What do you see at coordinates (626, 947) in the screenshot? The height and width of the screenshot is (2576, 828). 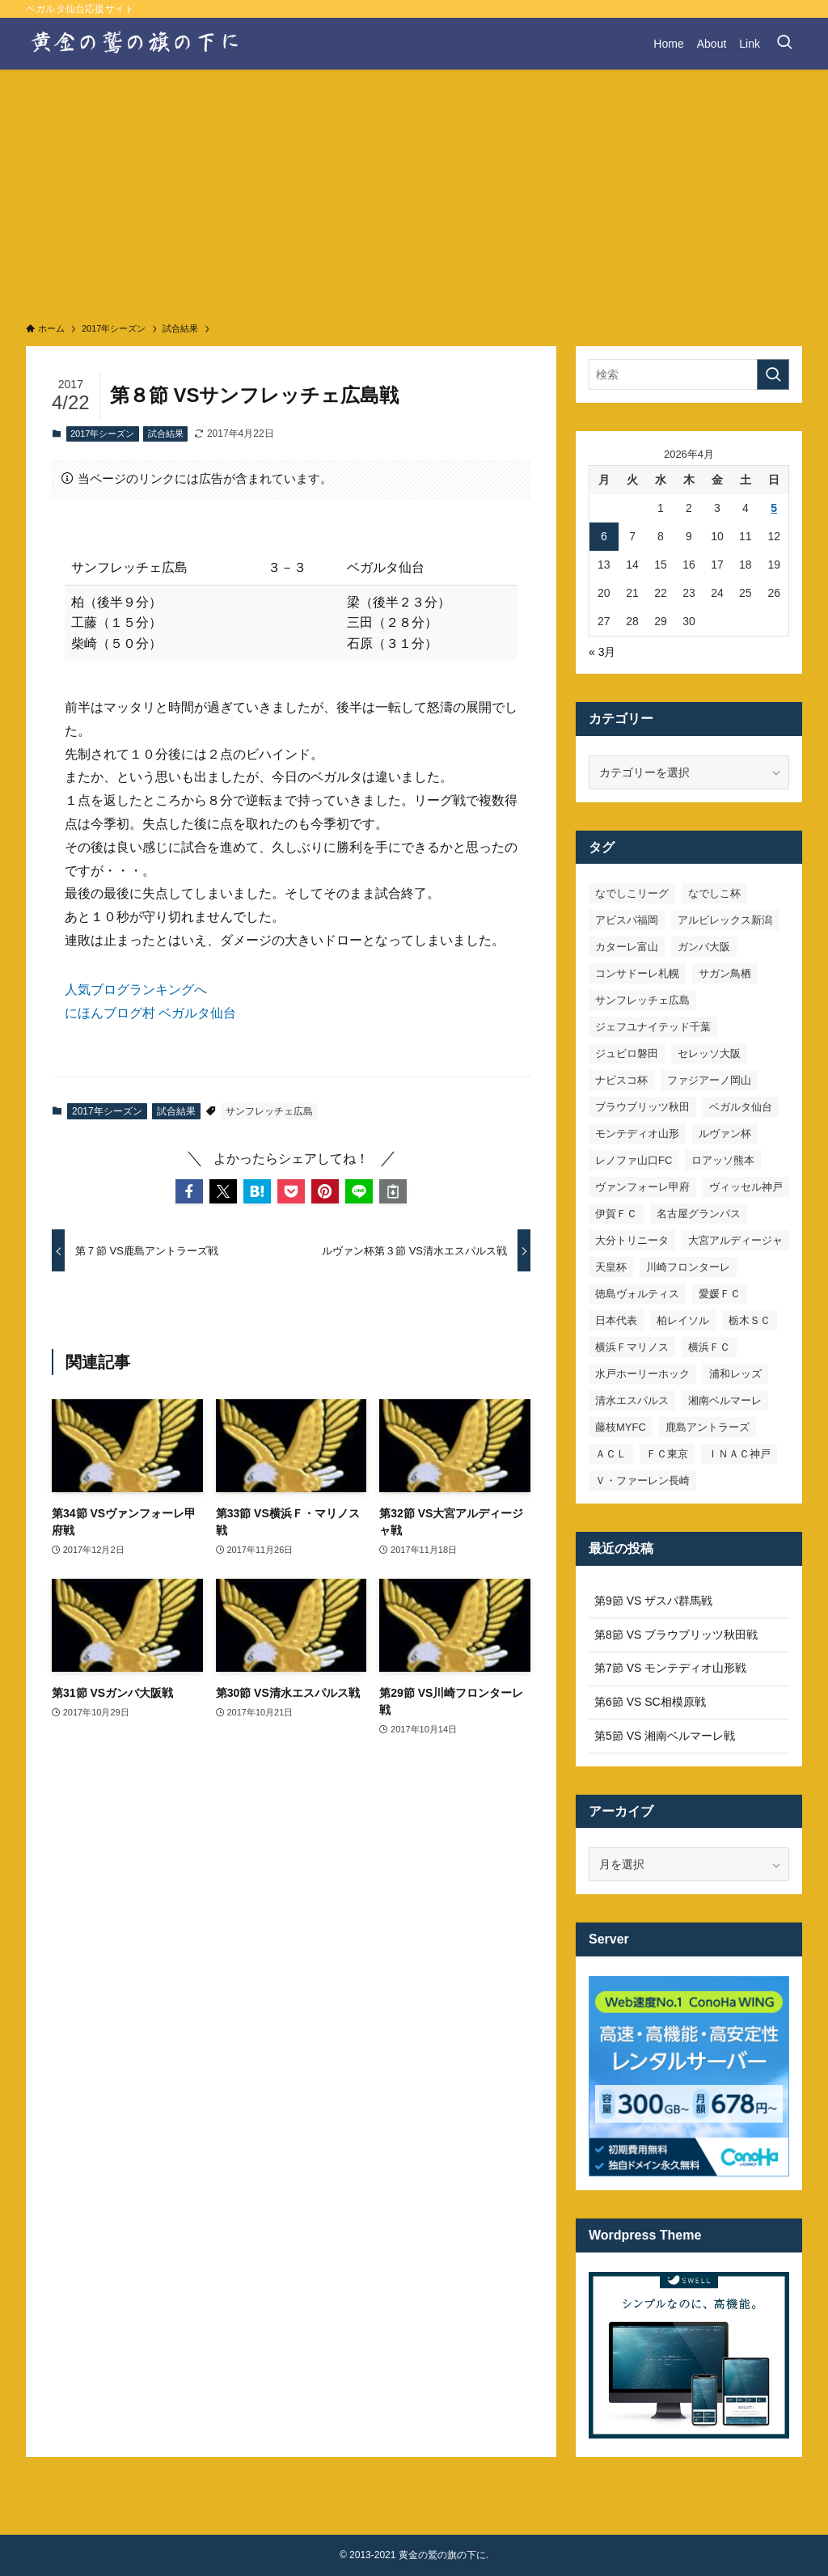 I see `カターレ富山 [カターレ富山 (7個の項目)]` at bounding box center [626, 947].